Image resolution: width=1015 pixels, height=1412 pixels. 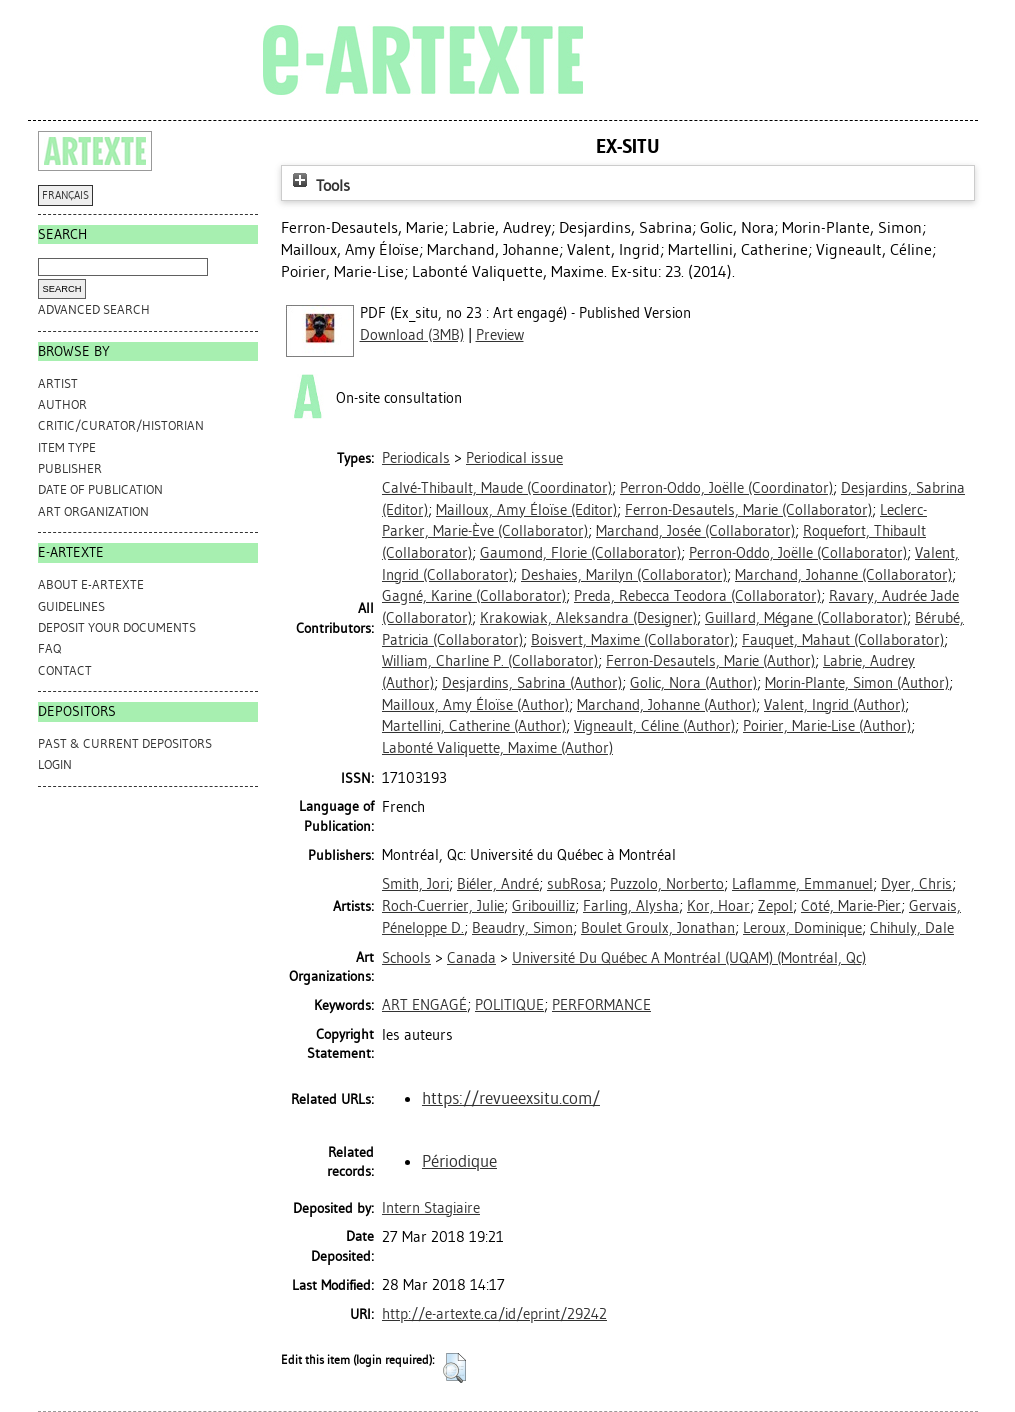 What do you see at coordinates (912, 928) in the screenshot?
I see `Chihuly, Dale` at bounding box center [912, 928].